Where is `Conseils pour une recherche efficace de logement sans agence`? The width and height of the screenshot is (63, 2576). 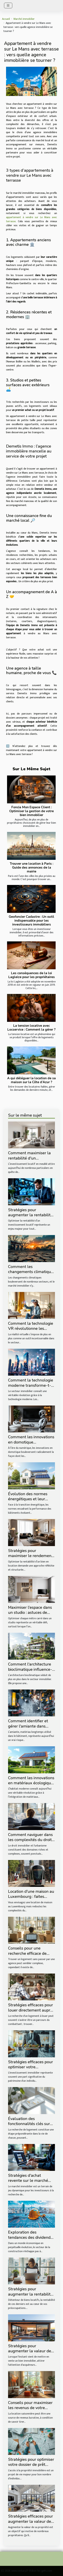
Conseils pour une recherche efficace de logement sans agence is located at coordinates (28, 1953).